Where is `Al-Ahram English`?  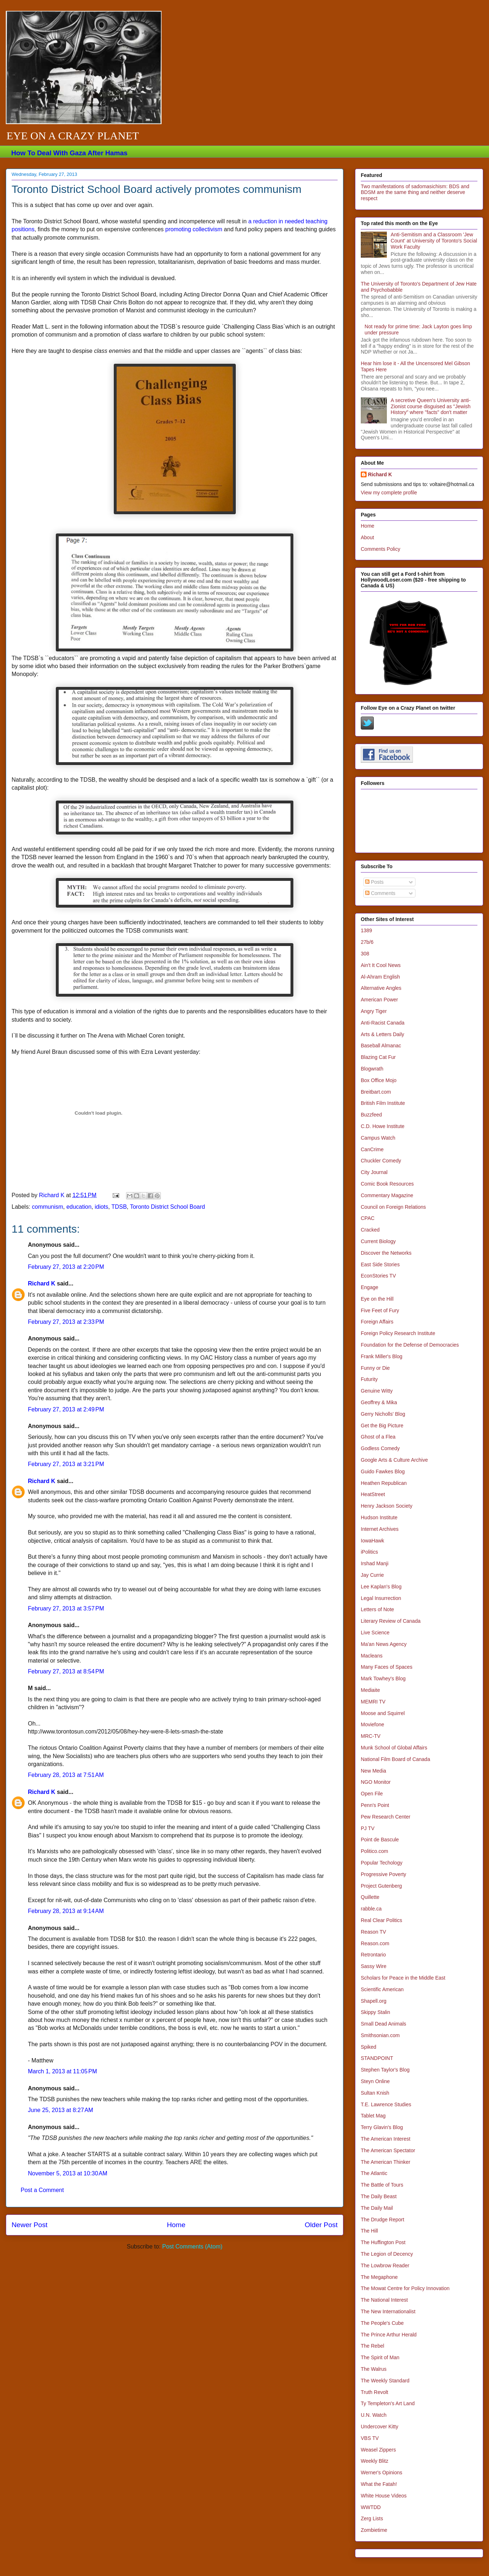
Al-Ahram English is located at coordinates (380, 977).